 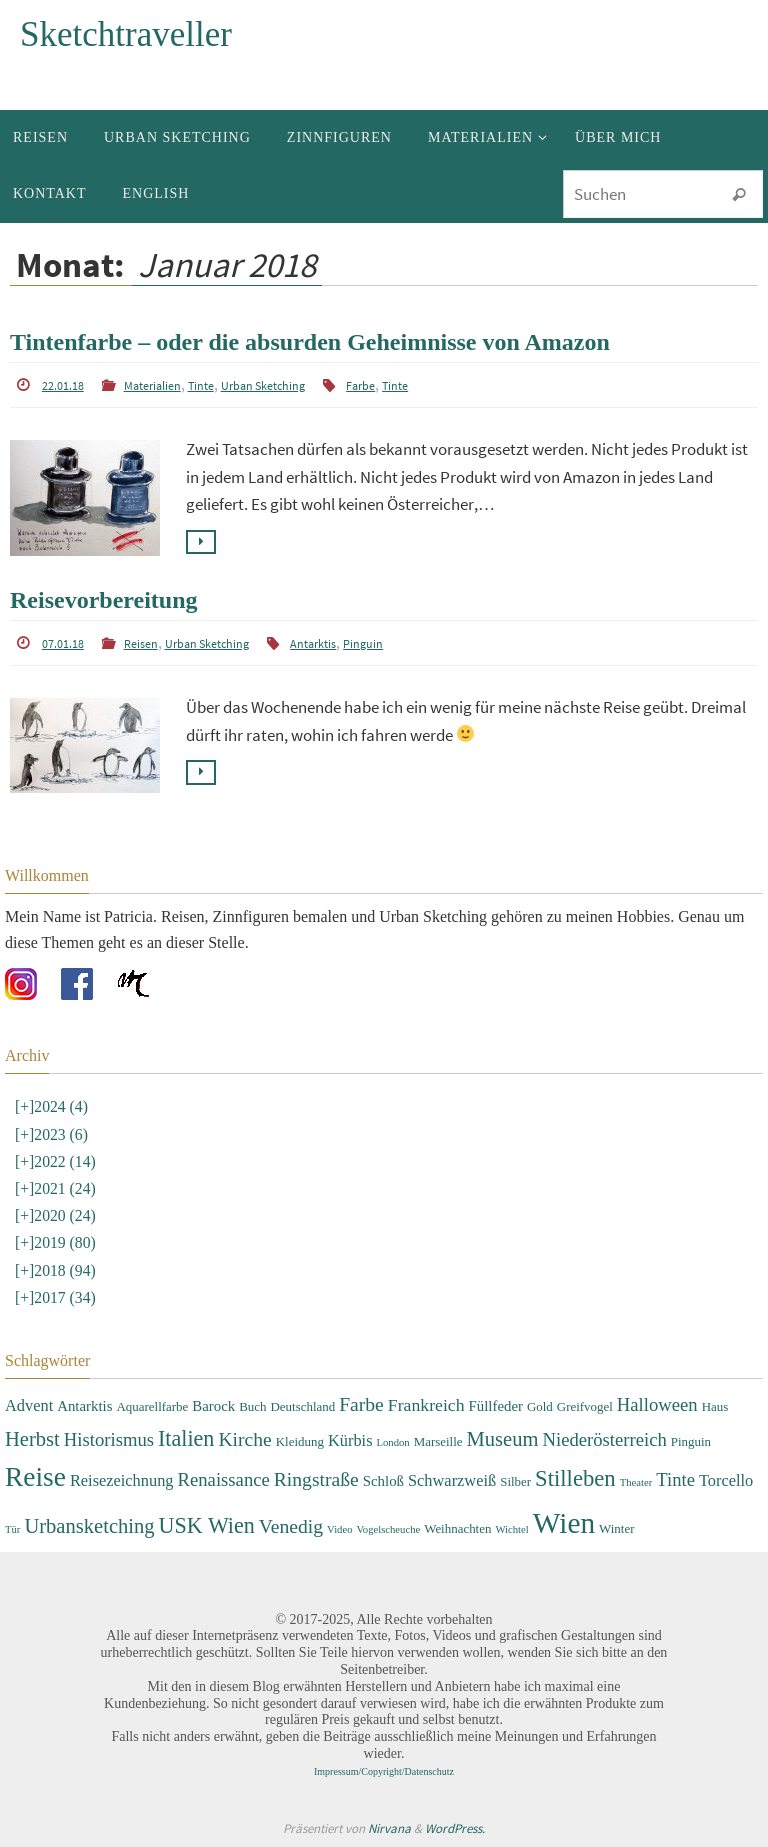 I want to click on Renaissance [Renaissance (7 Einträge)], so click(x=224, y=1479).